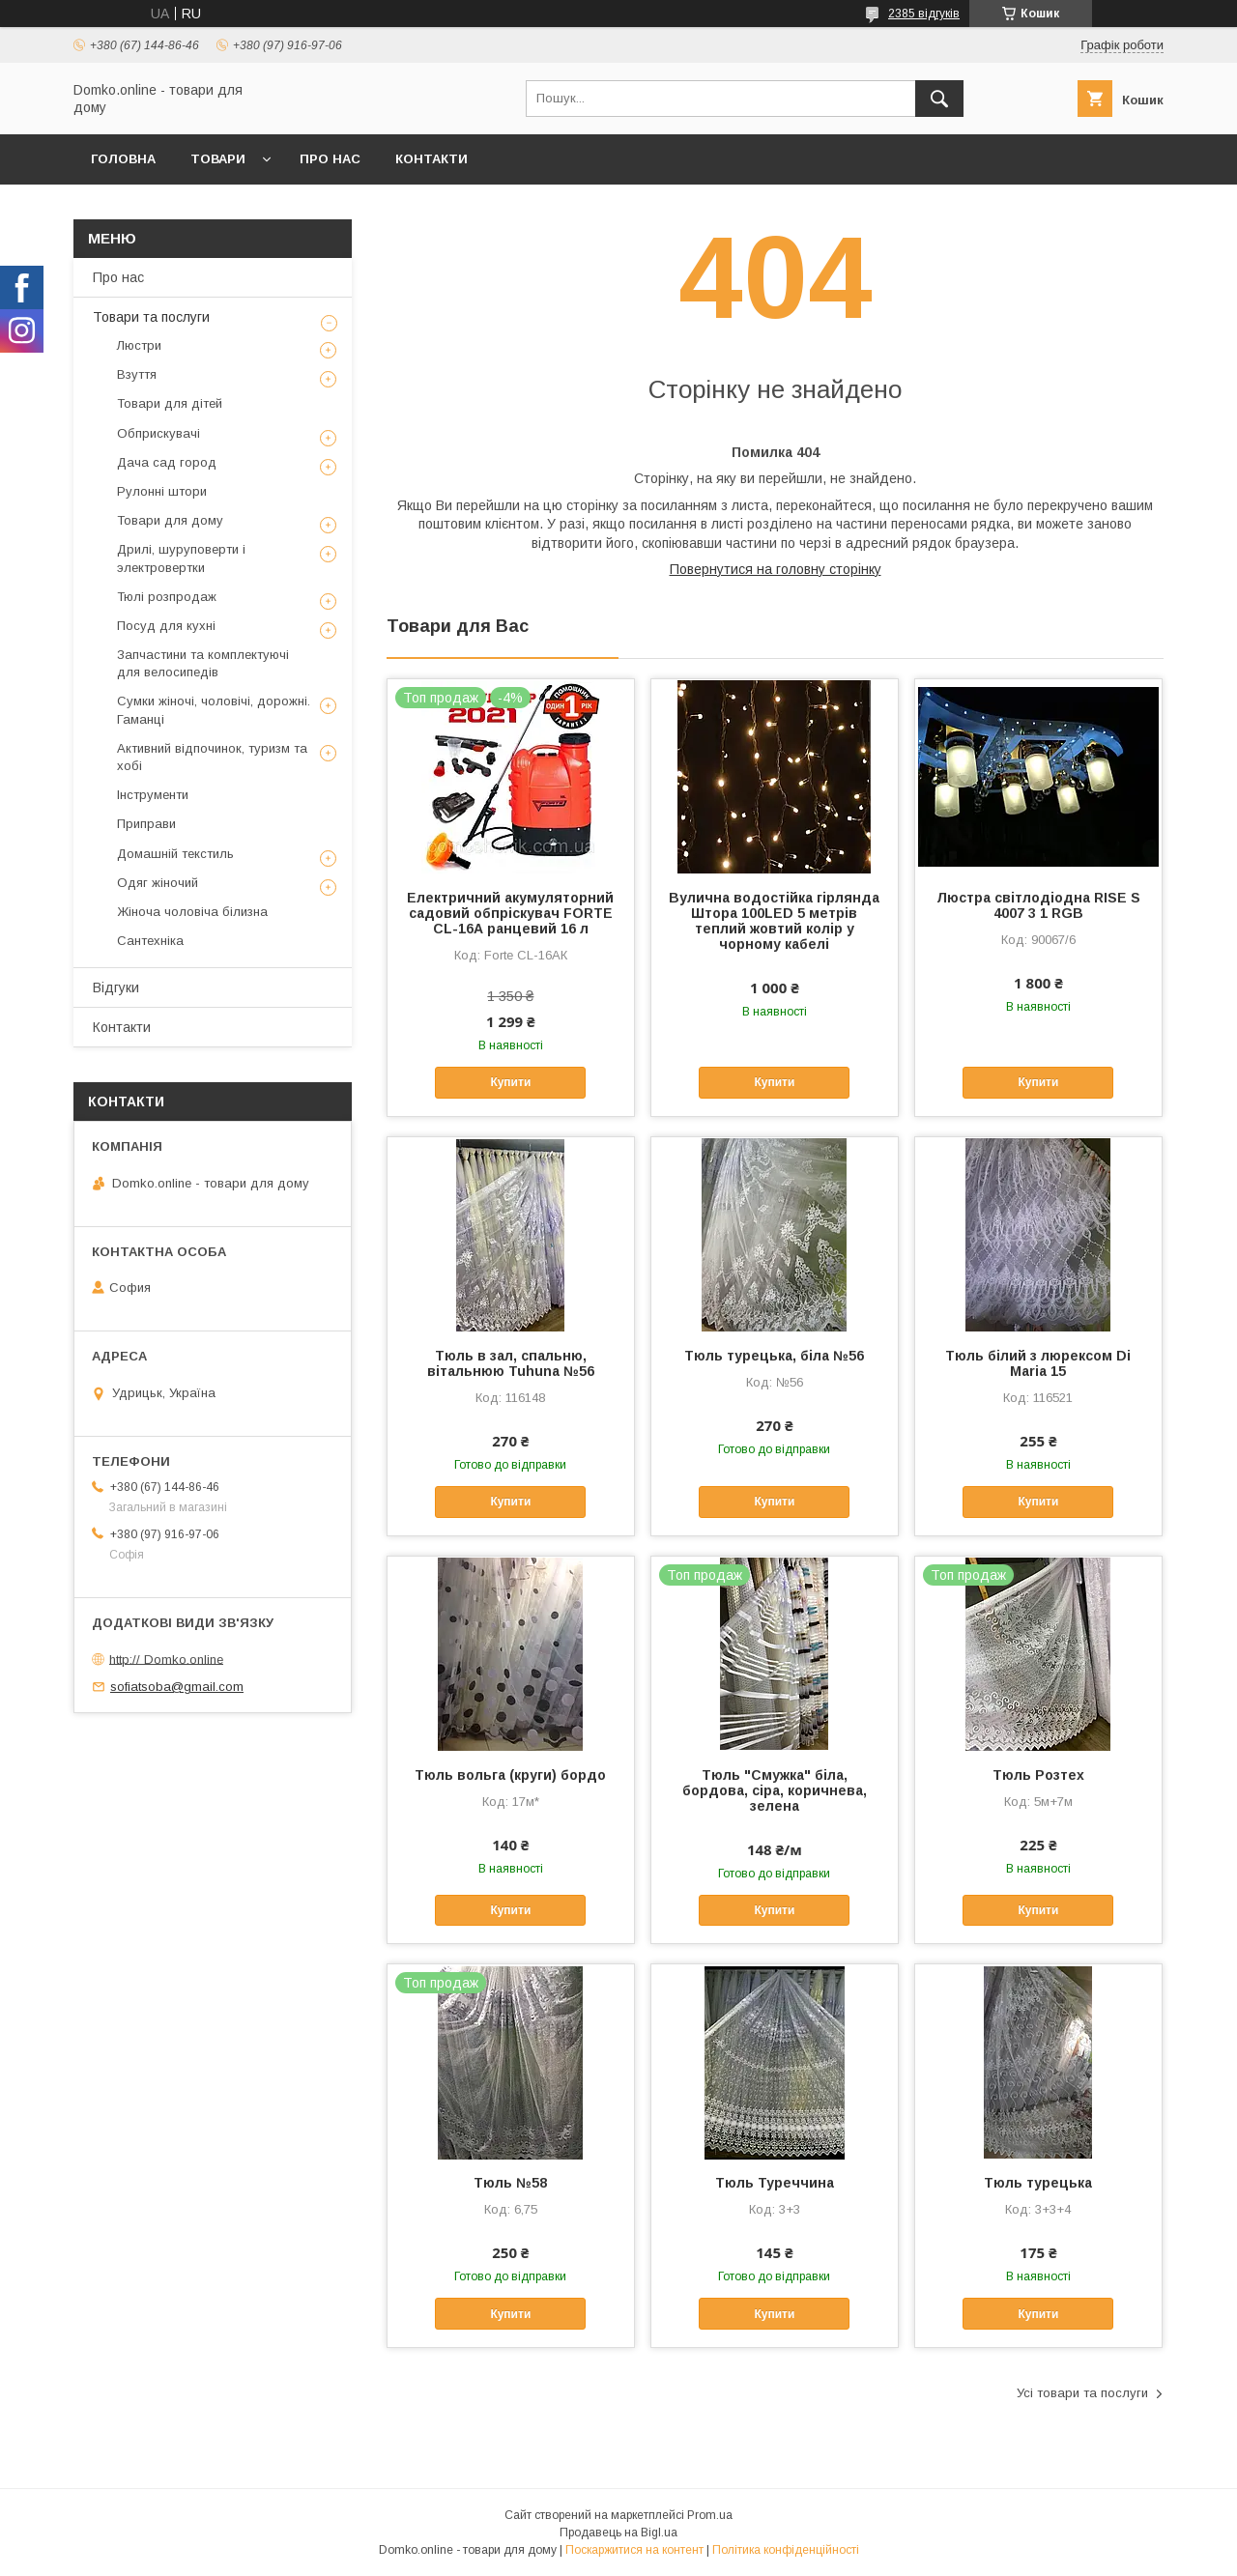 The image size is (1237, 2576). I want to click on Поскаржитися на контент, so click(634, 2550).